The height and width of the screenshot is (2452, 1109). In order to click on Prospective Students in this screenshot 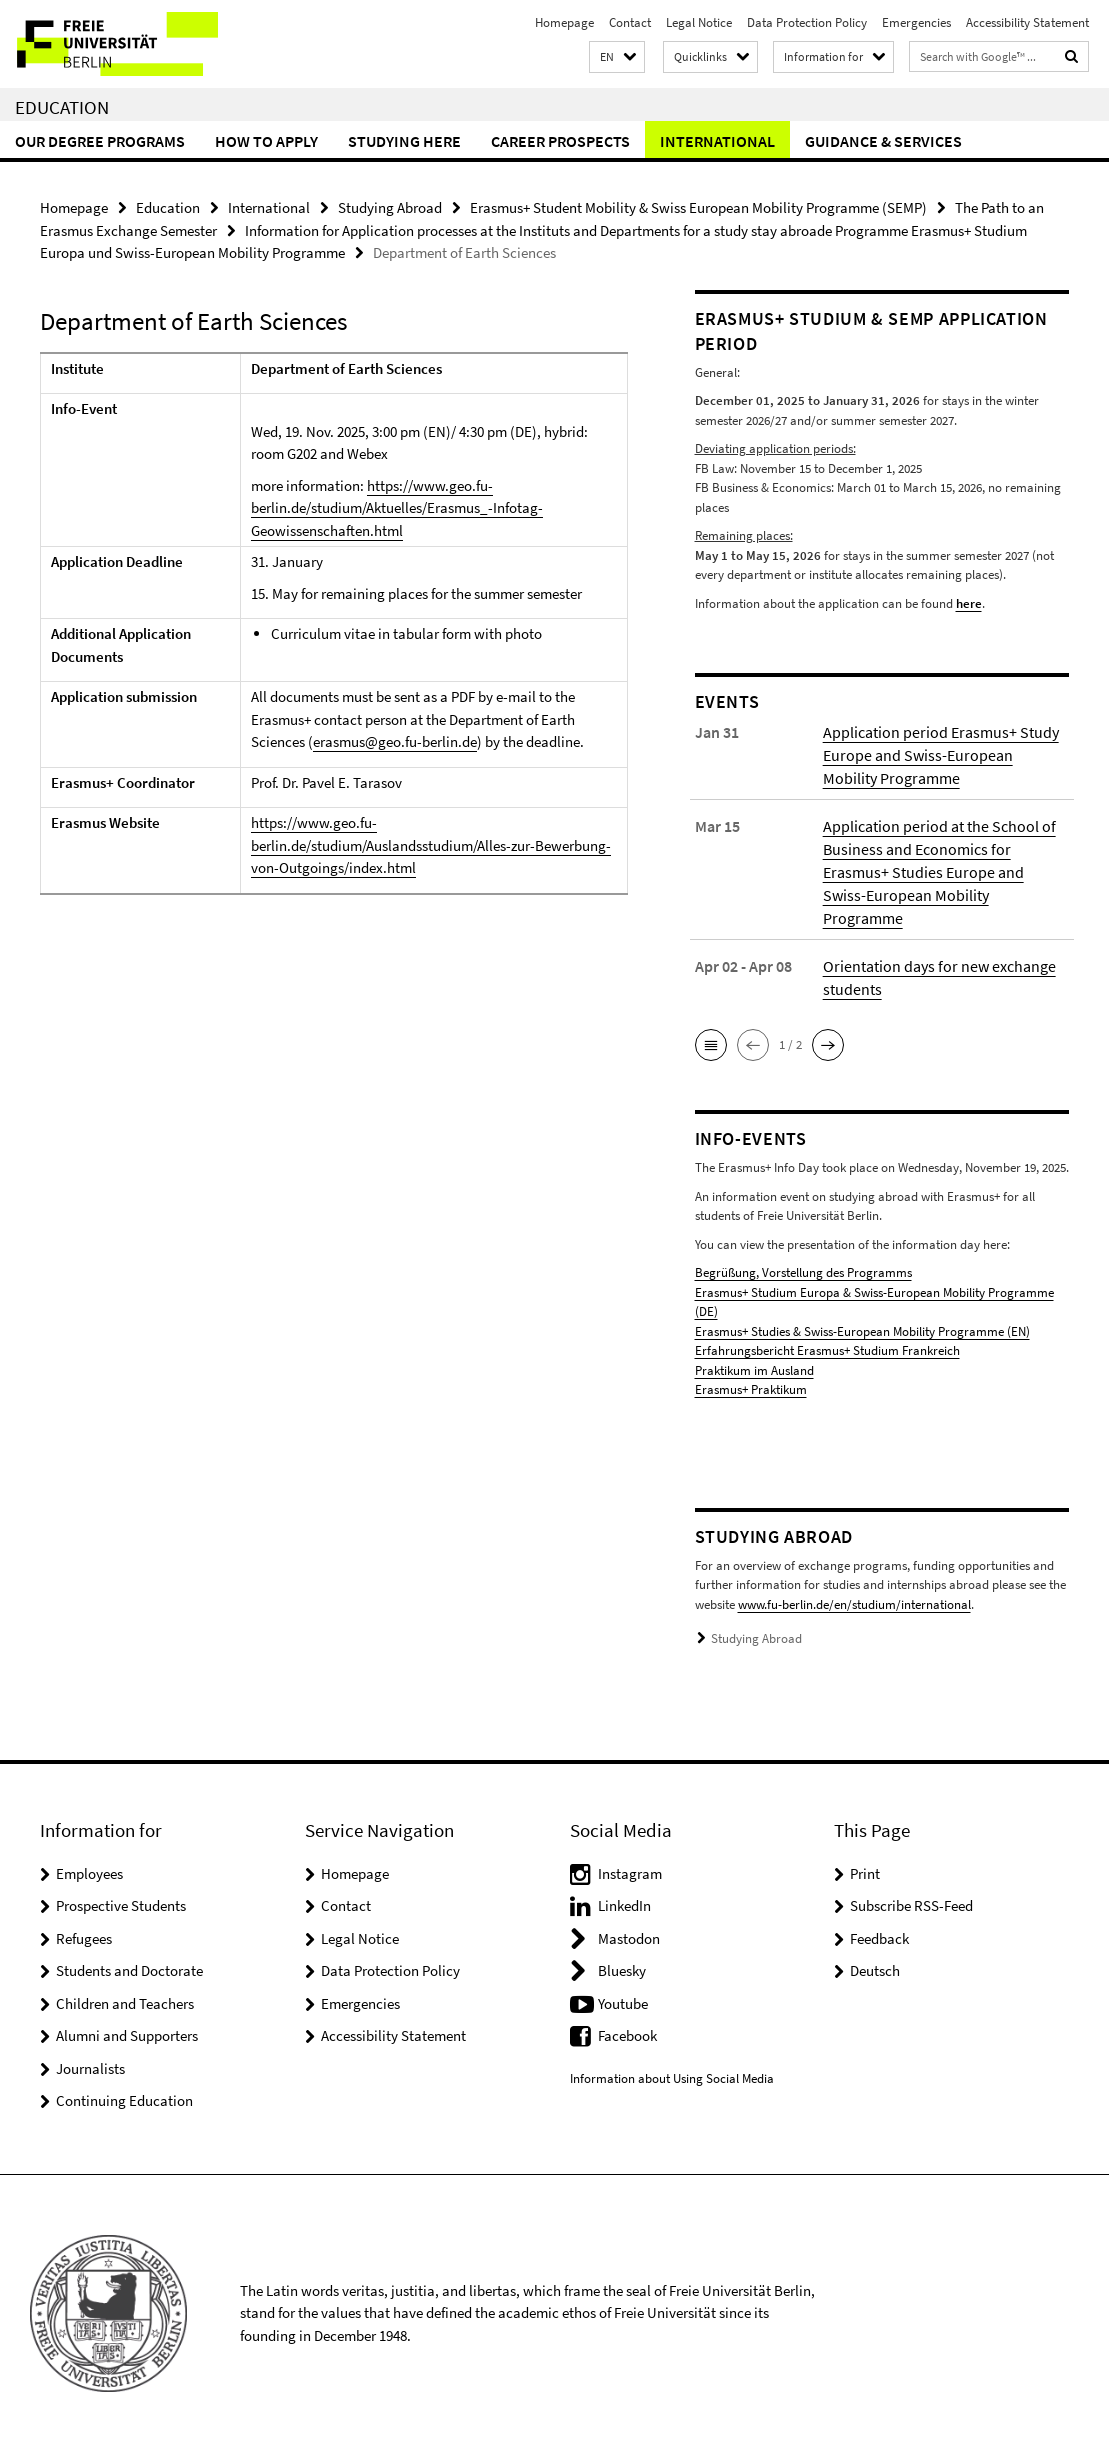, I will do `click(121, 1905)`.